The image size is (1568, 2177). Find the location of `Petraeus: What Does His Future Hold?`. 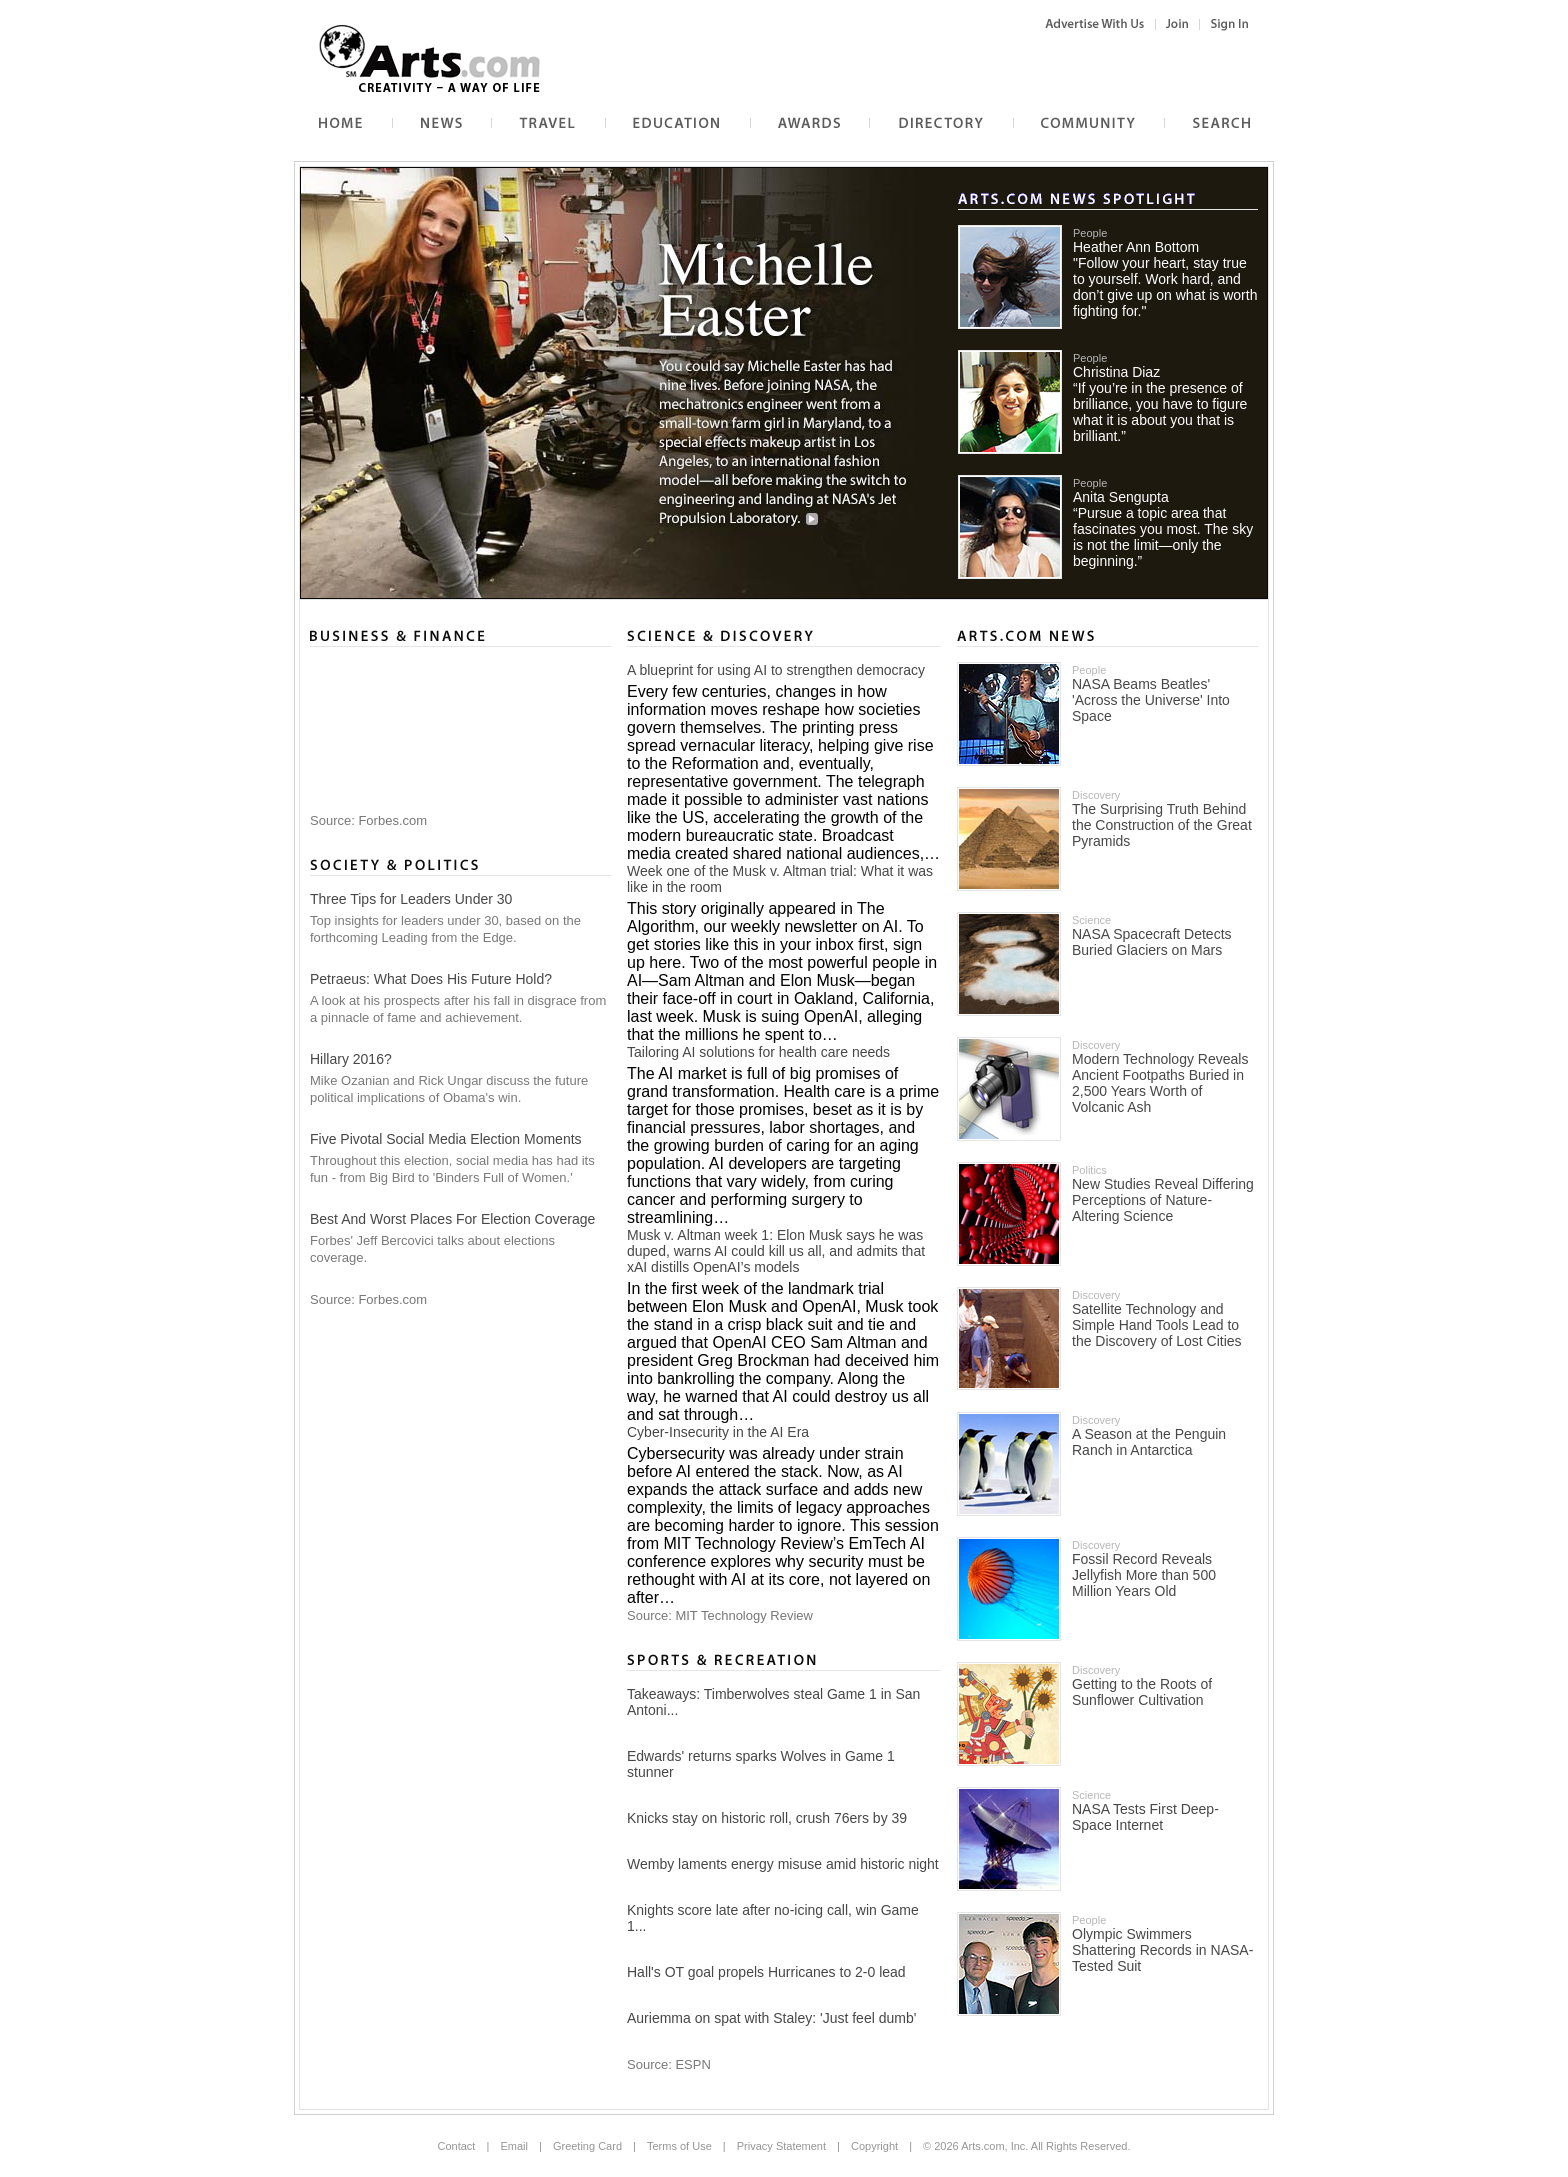

Petraeus: What Does His Future Hold? is located at coordinates (431, 979).